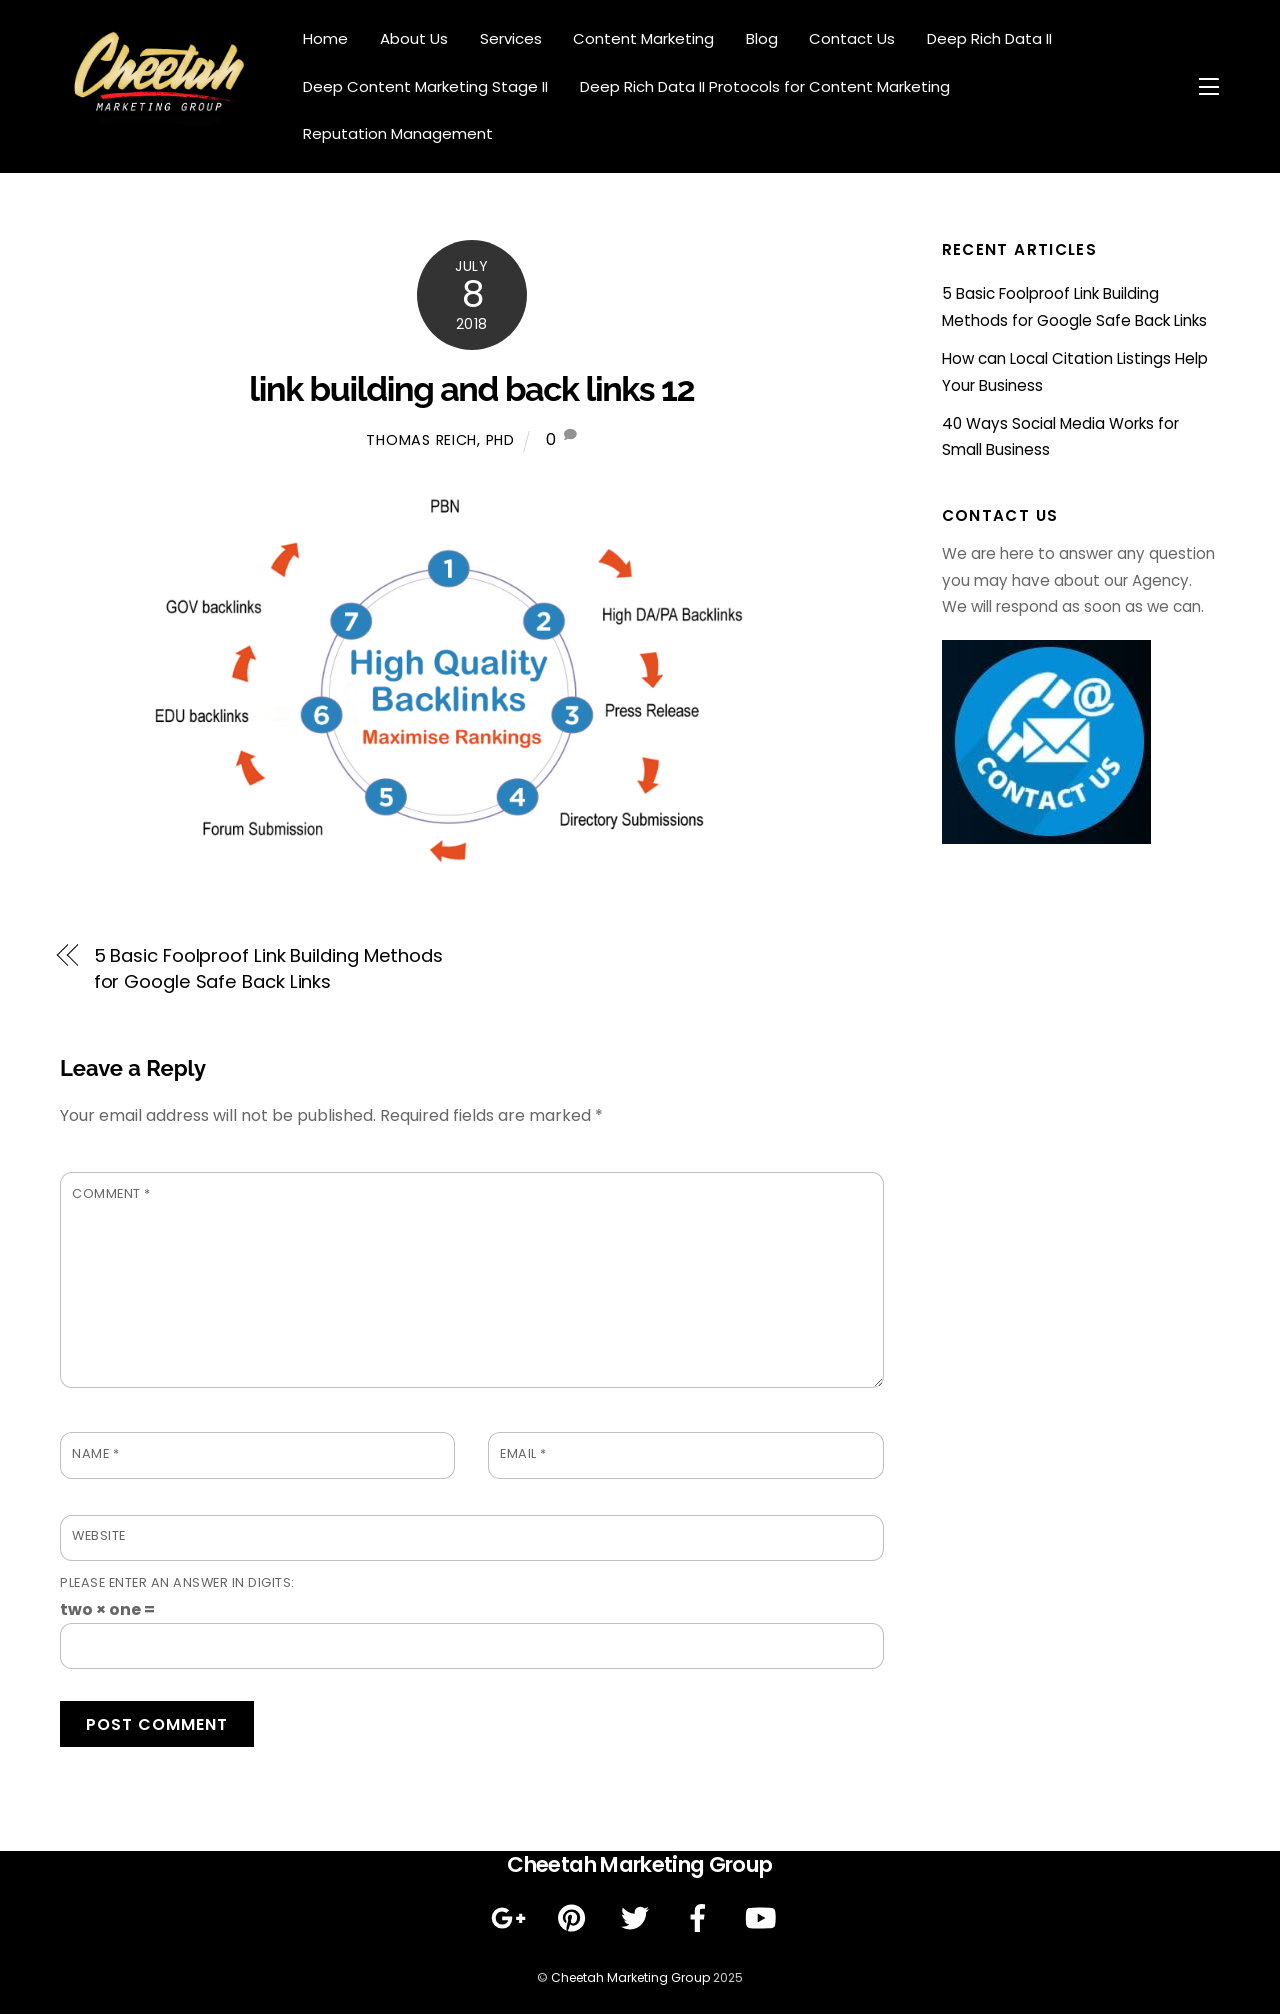 The image size is (1280, 2014). What do you see at coordinates (764, 1919) in the screenshot?
I see `[youtube]` at bounding box center [764, 1919].